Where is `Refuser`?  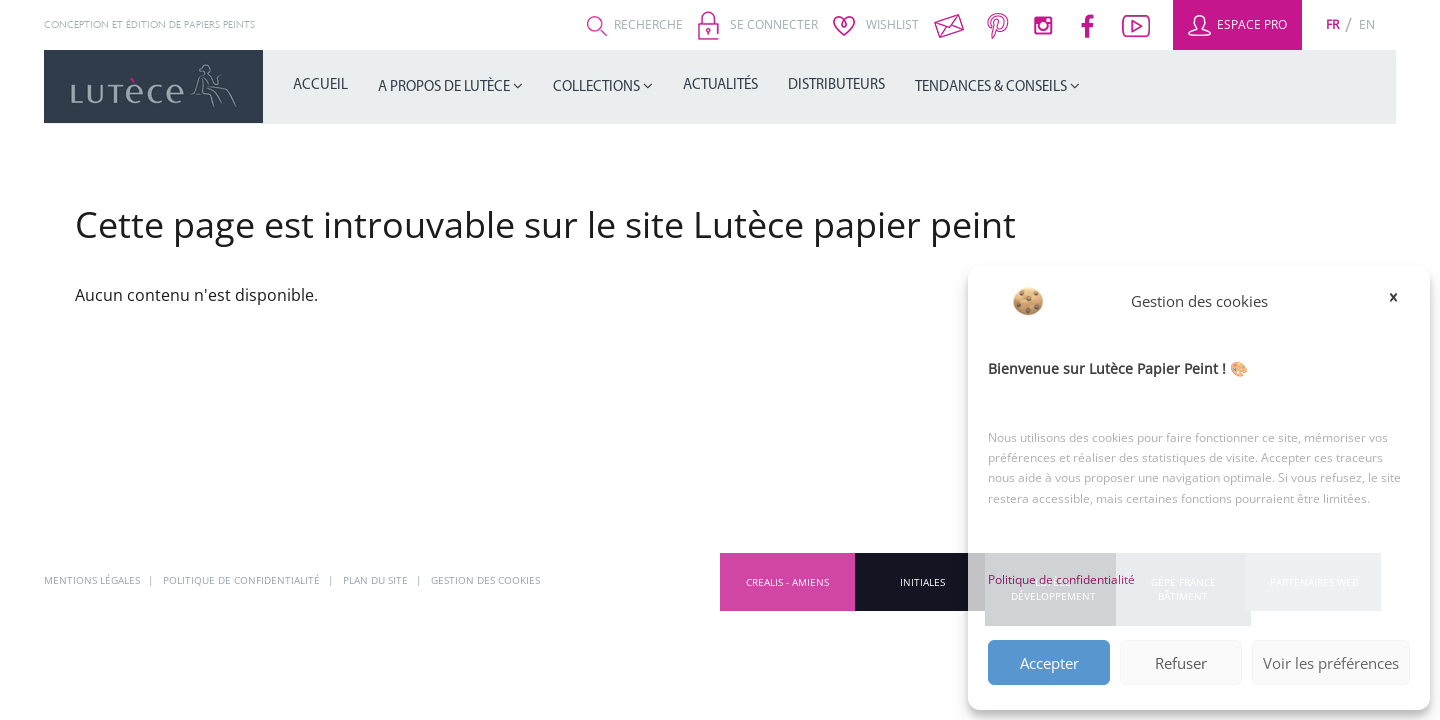 Refuser is located at coordinates (1181, 663).